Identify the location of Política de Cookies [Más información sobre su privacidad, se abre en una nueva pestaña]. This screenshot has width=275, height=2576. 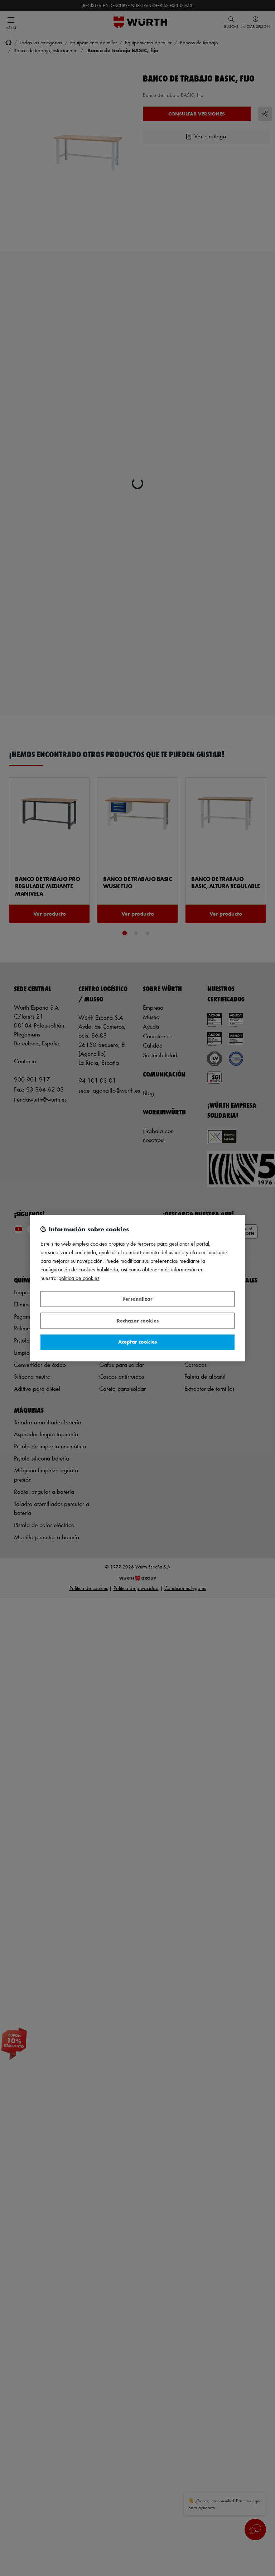
(79, 1278).